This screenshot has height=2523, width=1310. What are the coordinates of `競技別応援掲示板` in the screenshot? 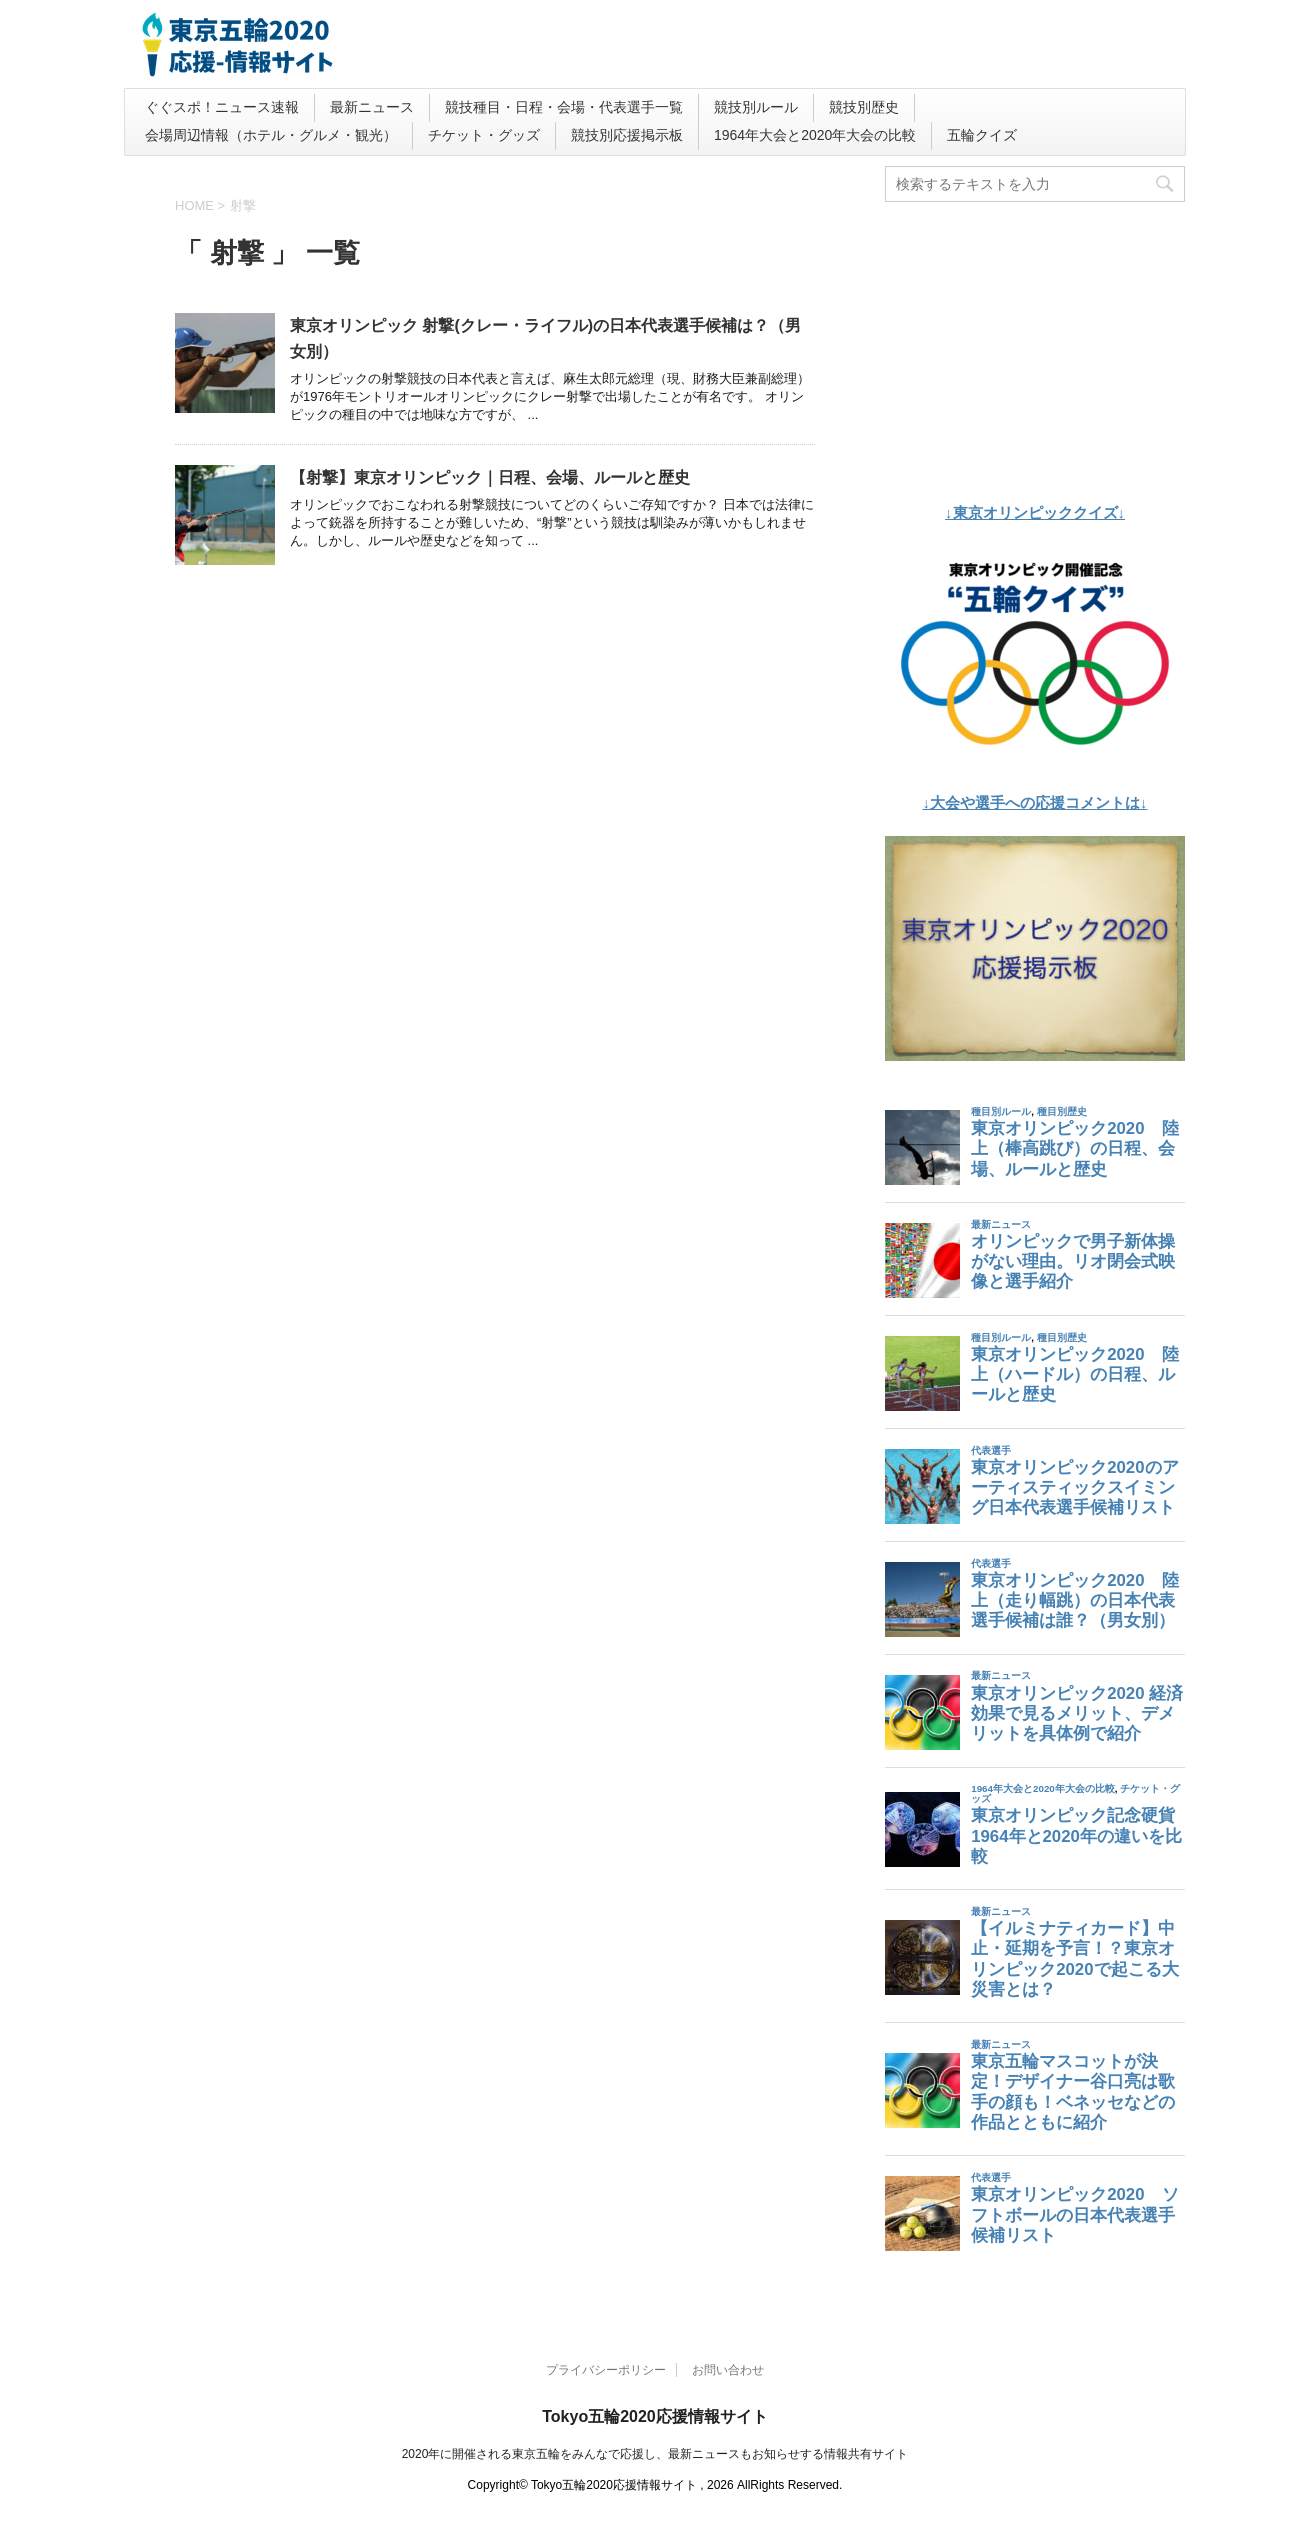 It's located at (627, 135).